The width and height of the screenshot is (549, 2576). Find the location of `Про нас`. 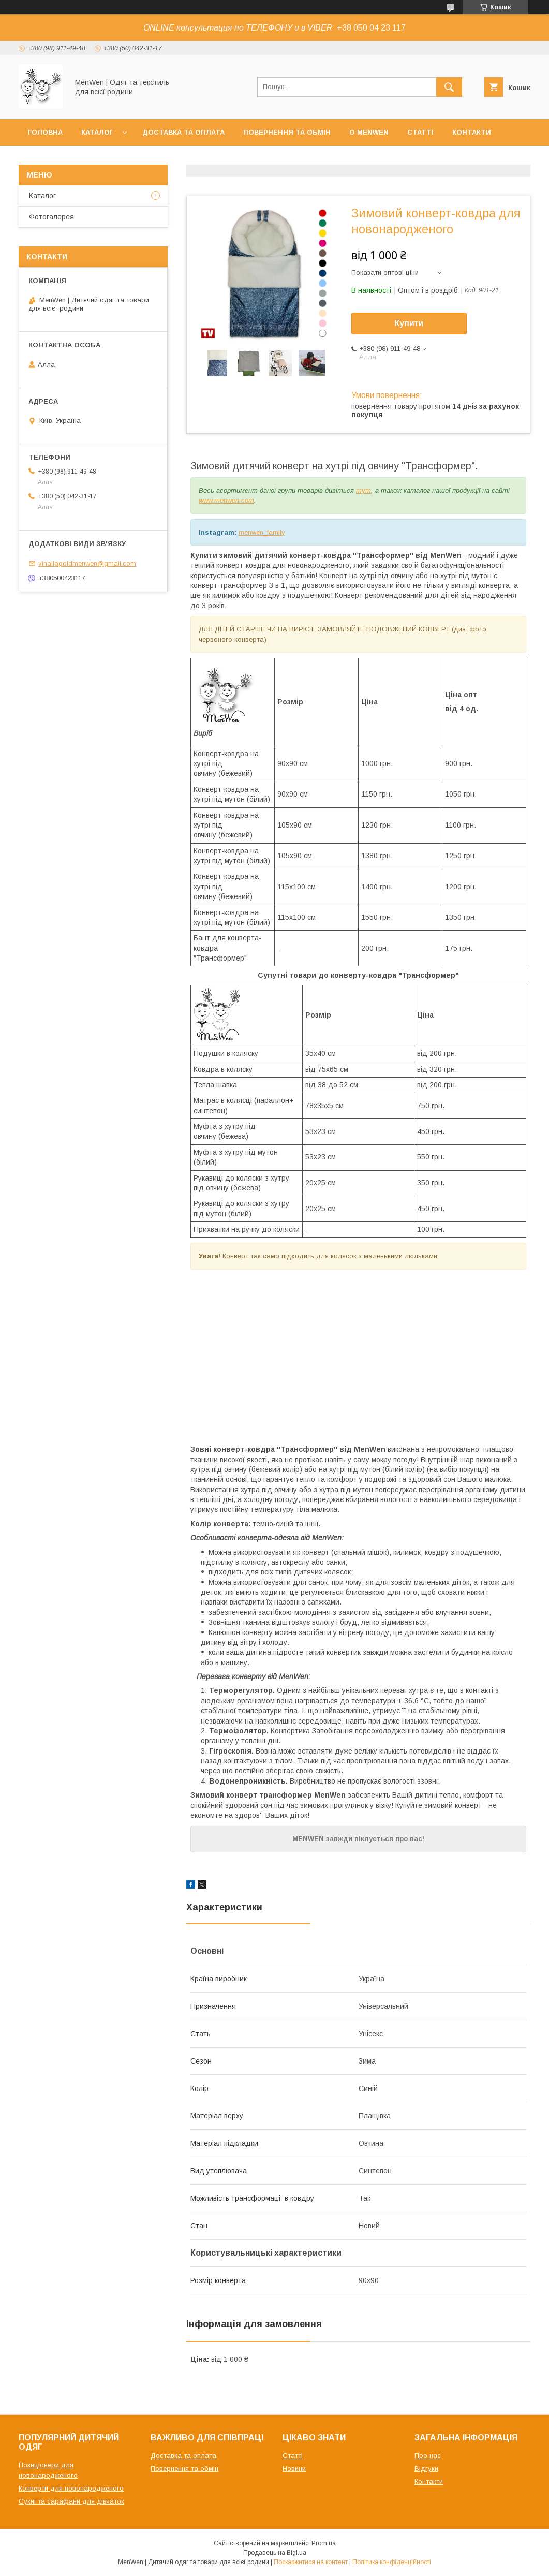

Про нас is located at coordinates (427, 2456).